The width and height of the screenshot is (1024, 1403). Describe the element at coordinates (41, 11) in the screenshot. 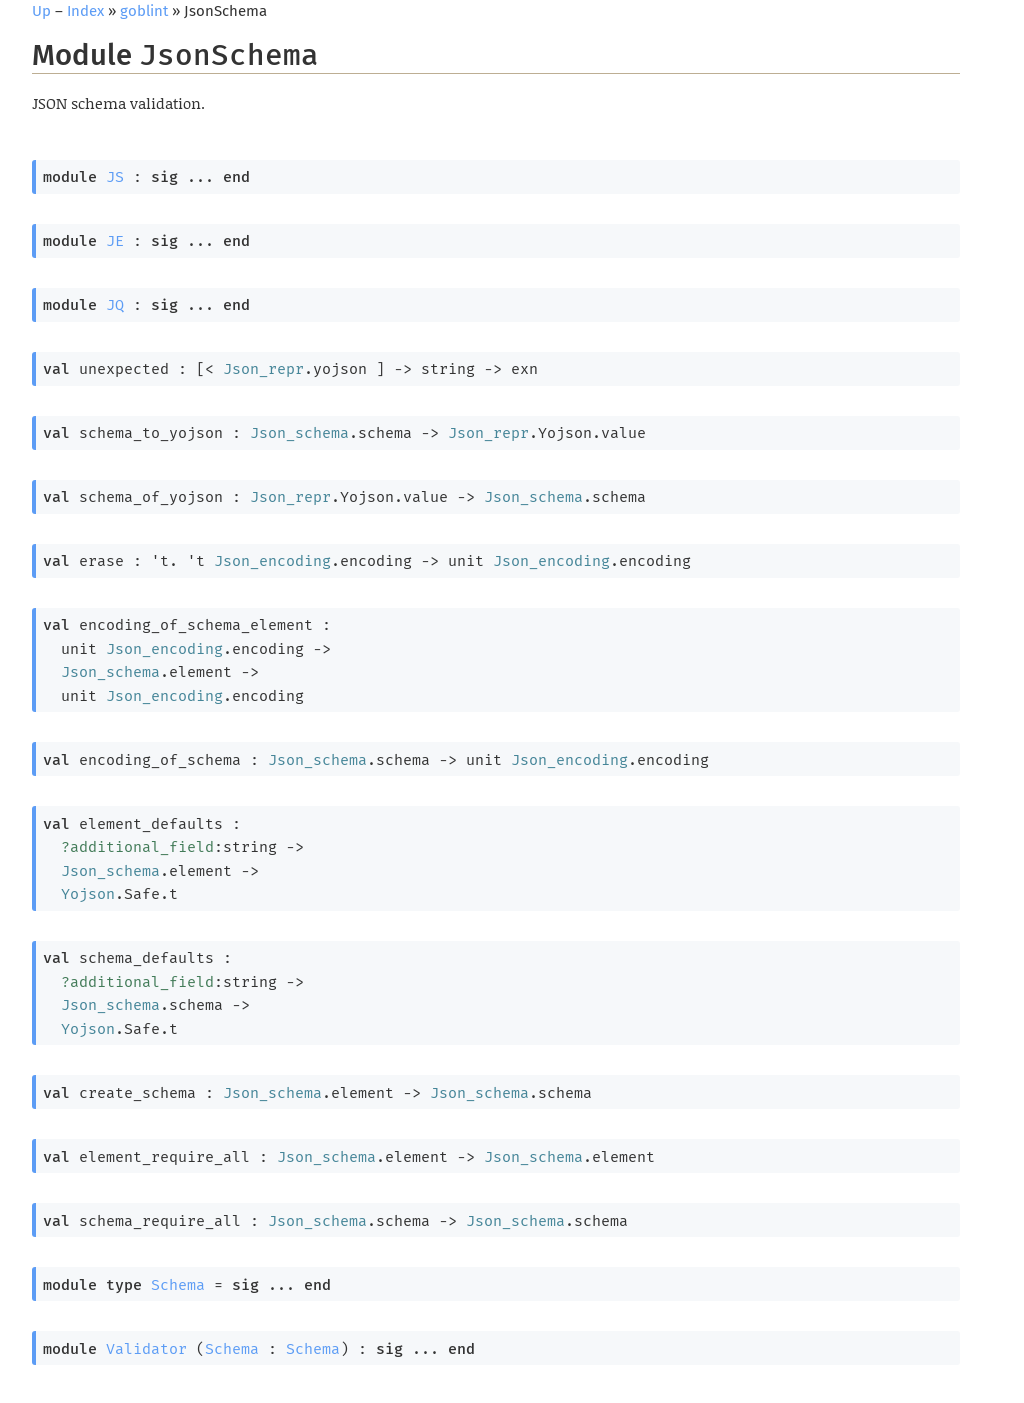

I see `Up` at that location.